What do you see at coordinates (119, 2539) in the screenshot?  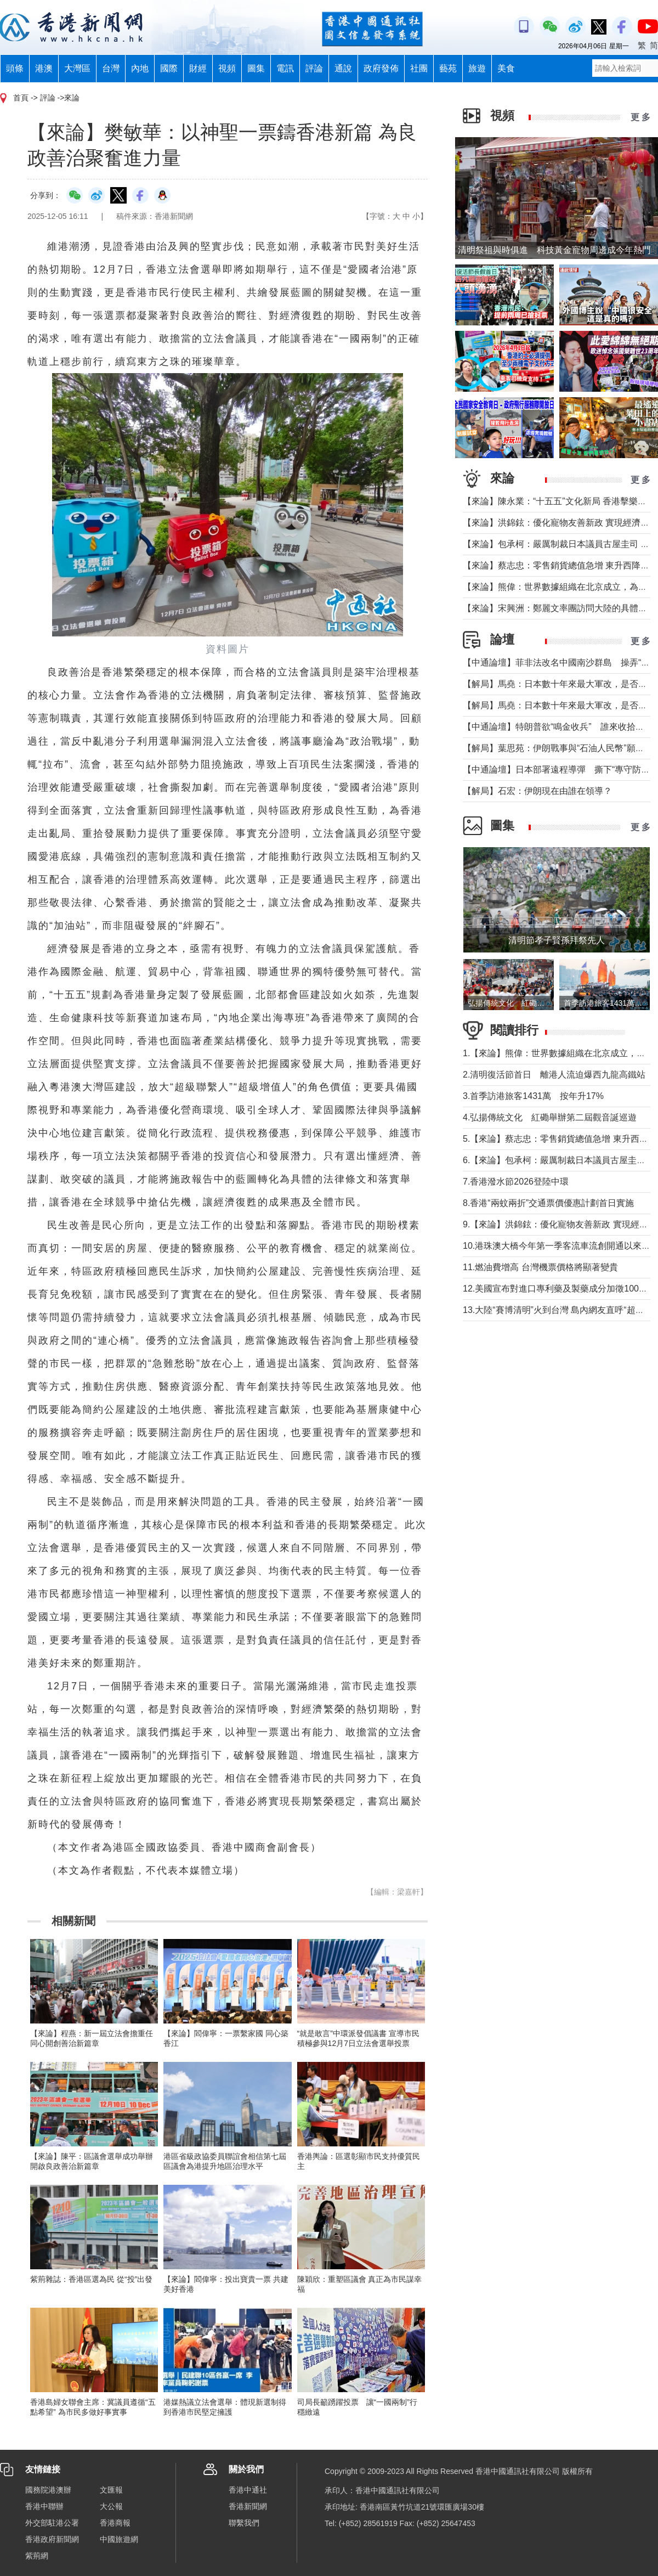 I see `中國旅遊網` at bounding box center [119, 2539].